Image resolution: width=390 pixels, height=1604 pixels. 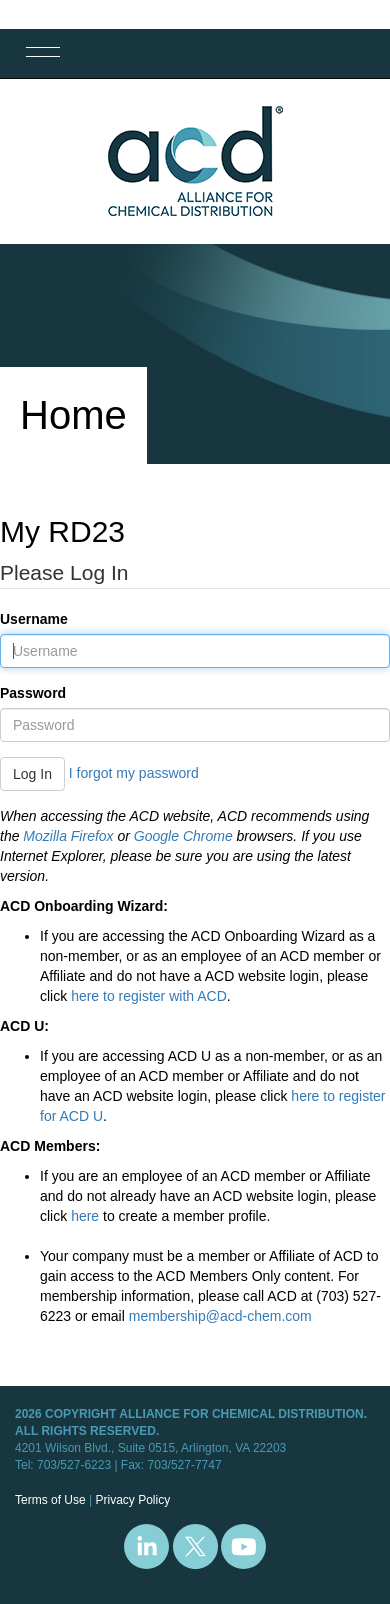 I want to click on here, so click(x=85, y=1216).